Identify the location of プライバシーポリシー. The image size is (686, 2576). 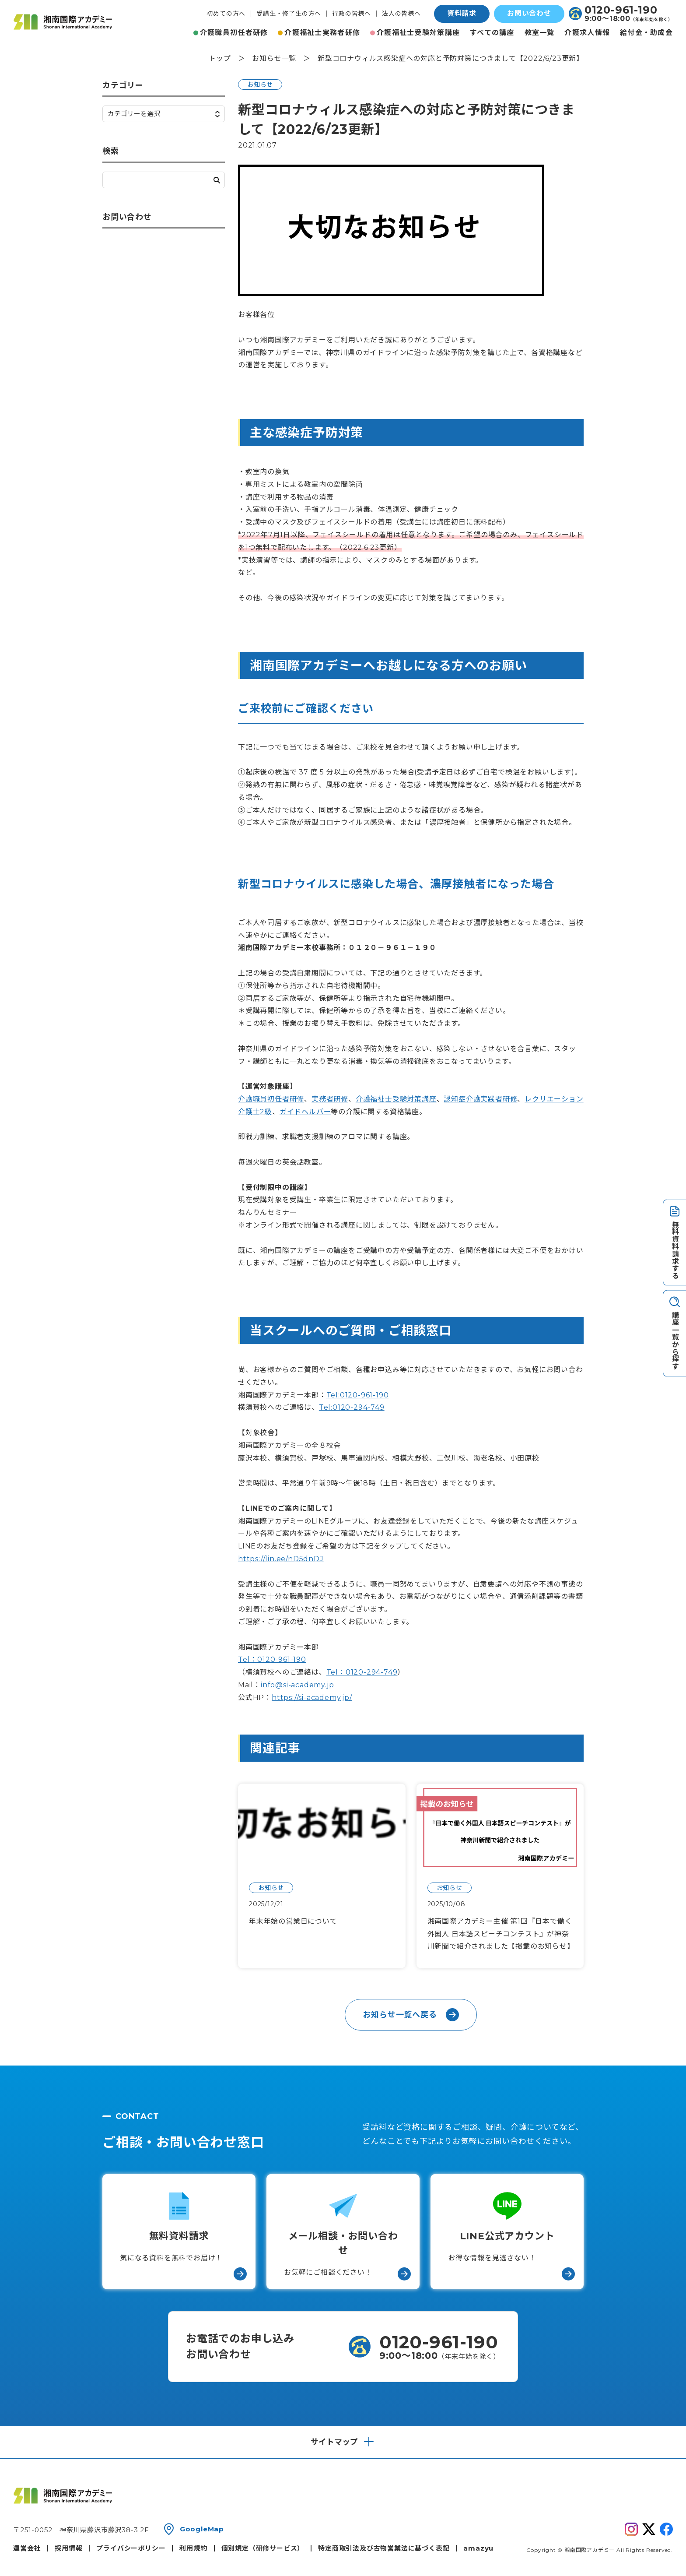
(130, 2548).